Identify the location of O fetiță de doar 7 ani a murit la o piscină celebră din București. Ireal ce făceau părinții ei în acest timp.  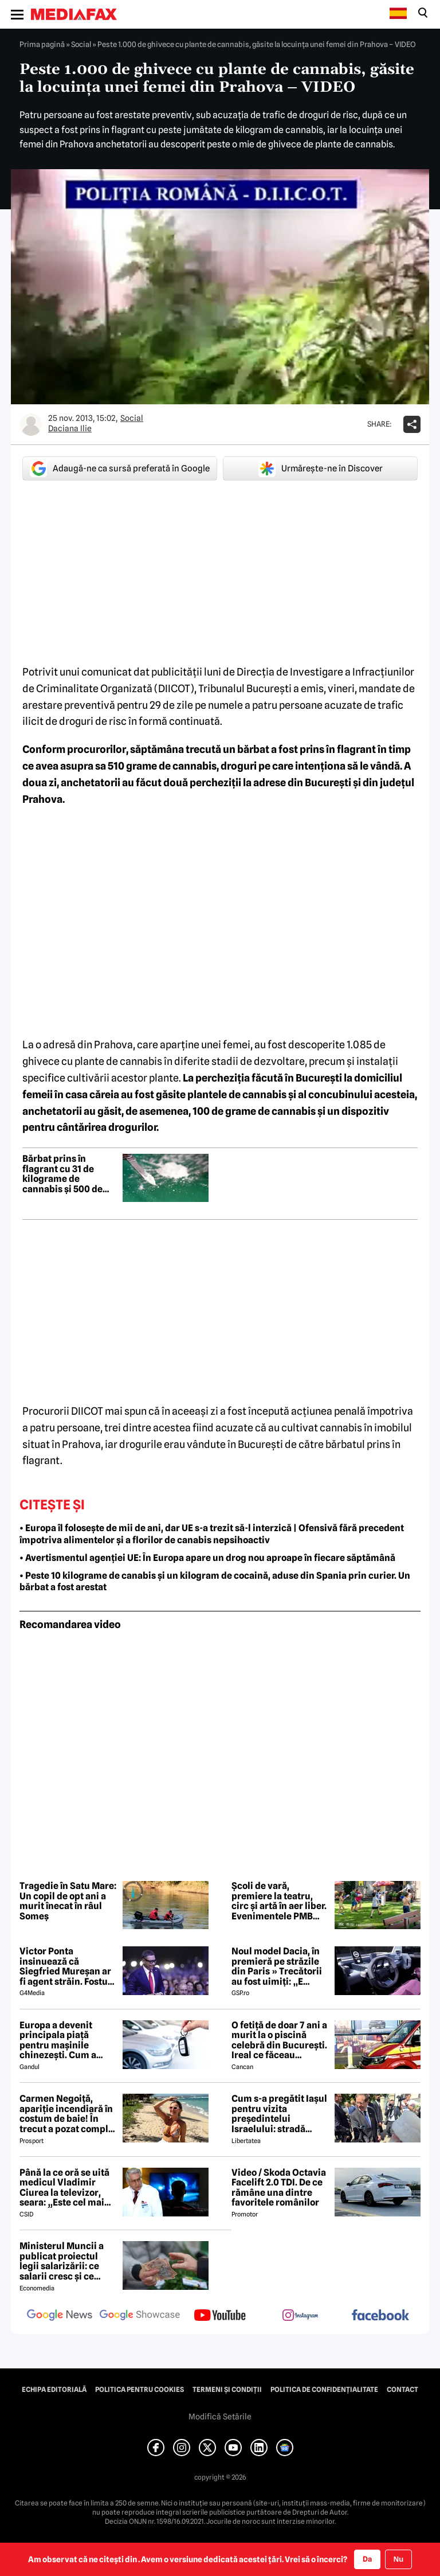
(279, 2040).